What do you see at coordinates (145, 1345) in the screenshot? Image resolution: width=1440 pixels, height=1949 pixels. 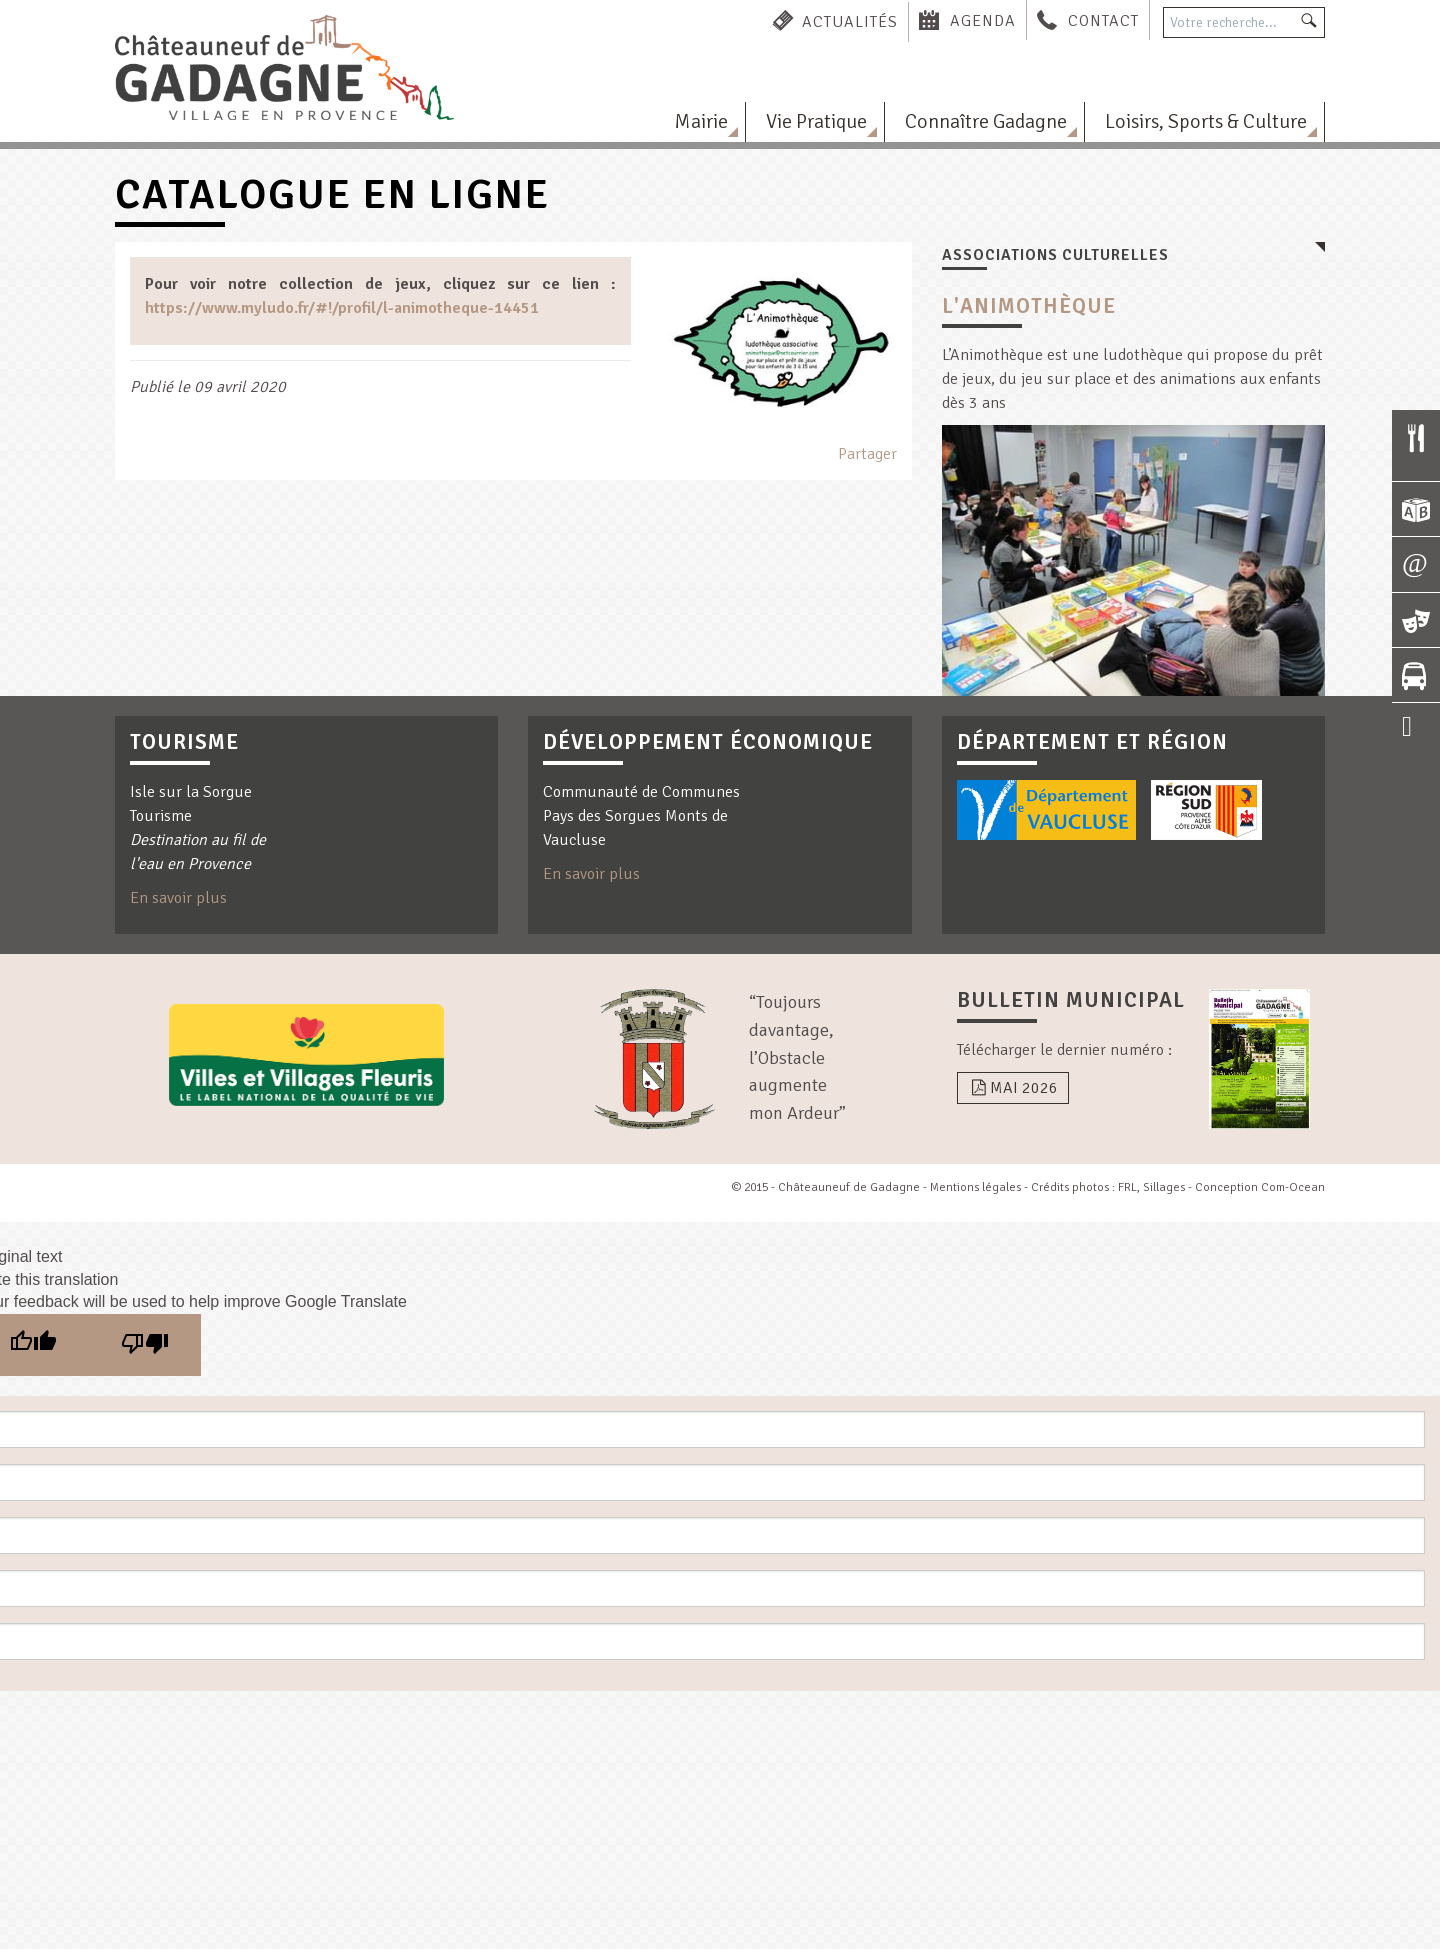 I see `[Poor translation]` at bounding box center [145, 1345].